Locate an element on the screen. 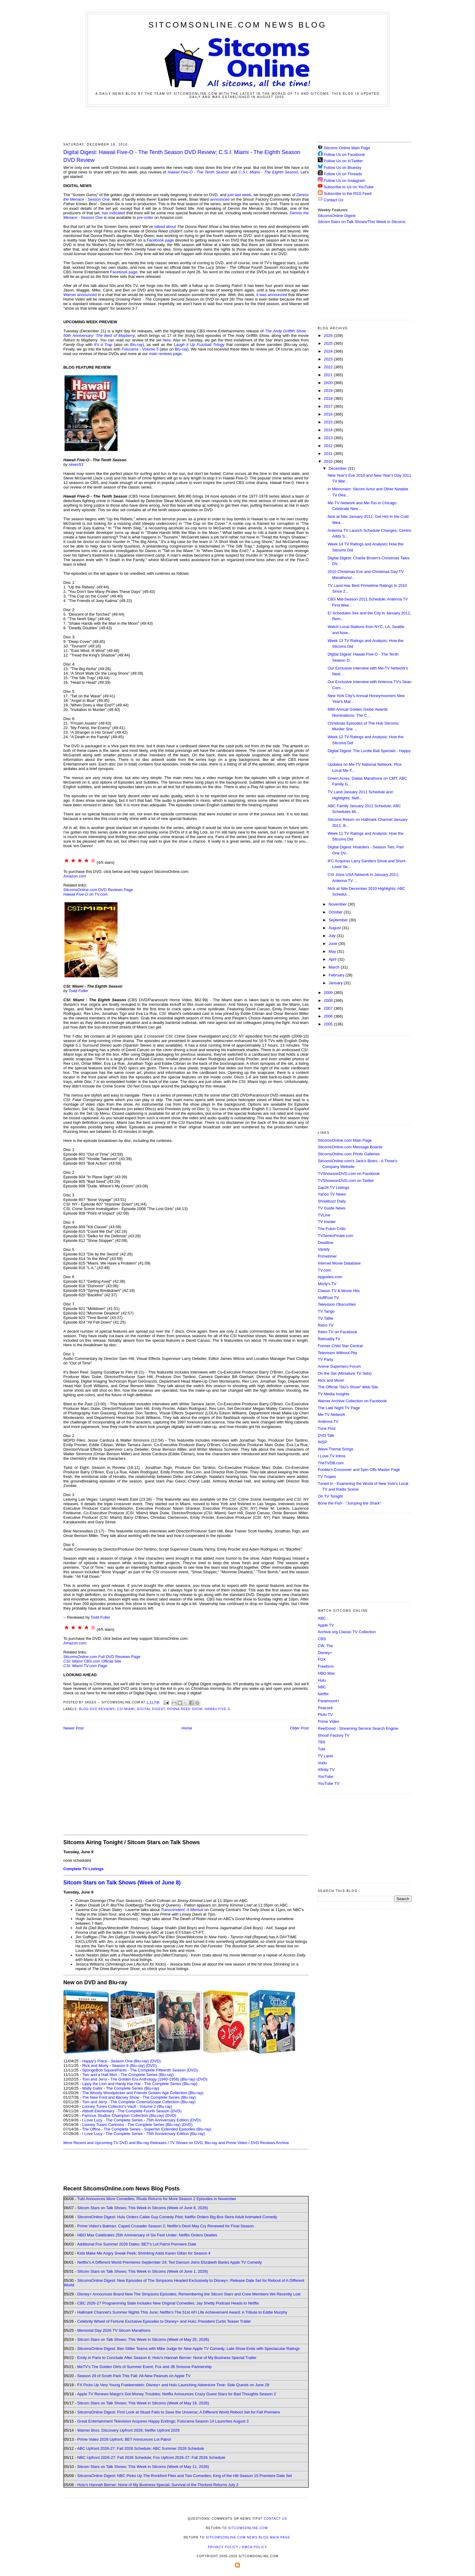 The image size is (475, 2576). Sitcom Stars on Talk Shows; This Week in Sitcoms (Week of May 25, 2026) is located at coordinates (143, 2339).